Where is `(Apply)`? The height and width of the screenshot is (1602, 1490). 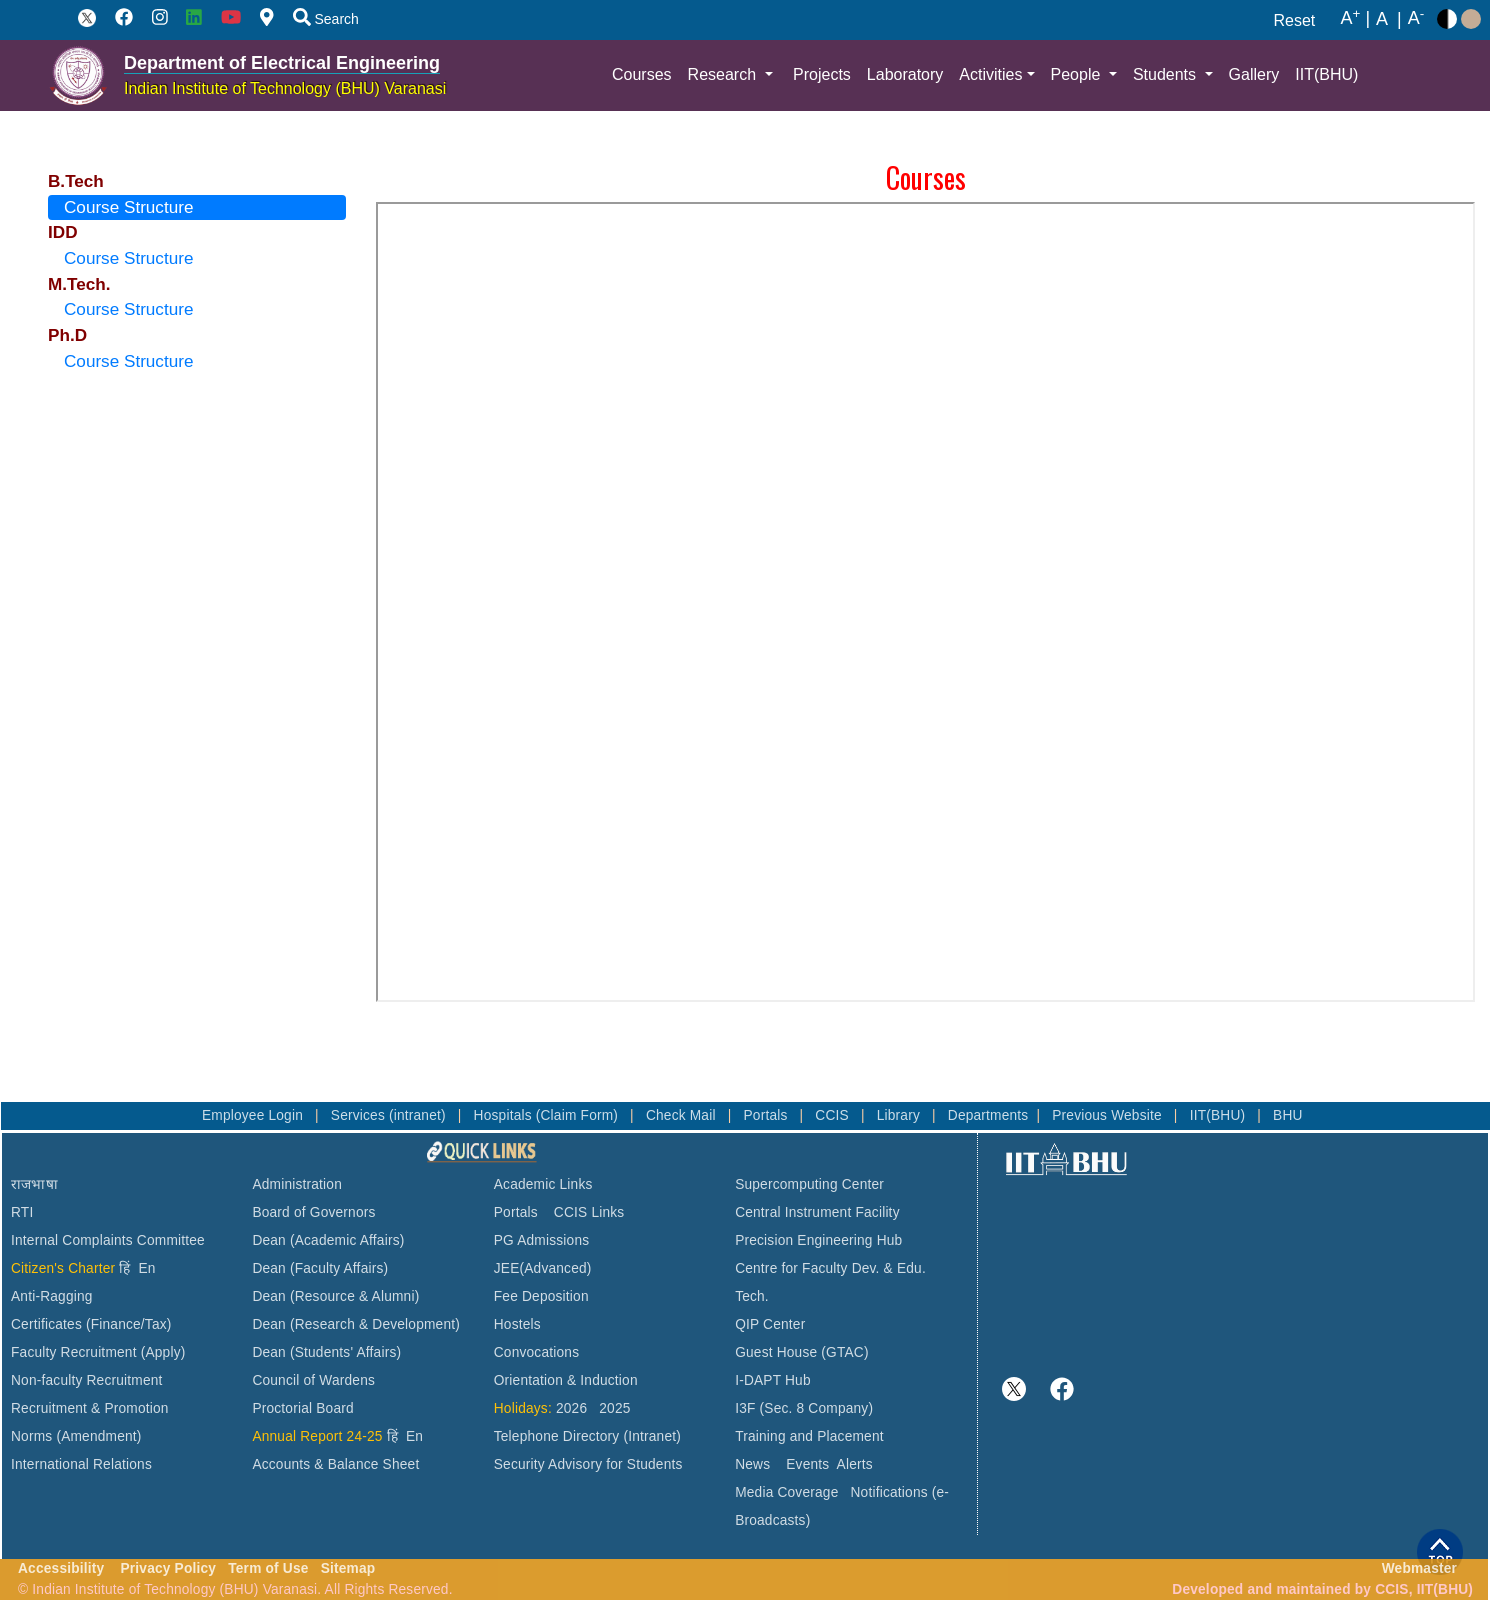
(Apply) is located at coordinates (163, 1352).